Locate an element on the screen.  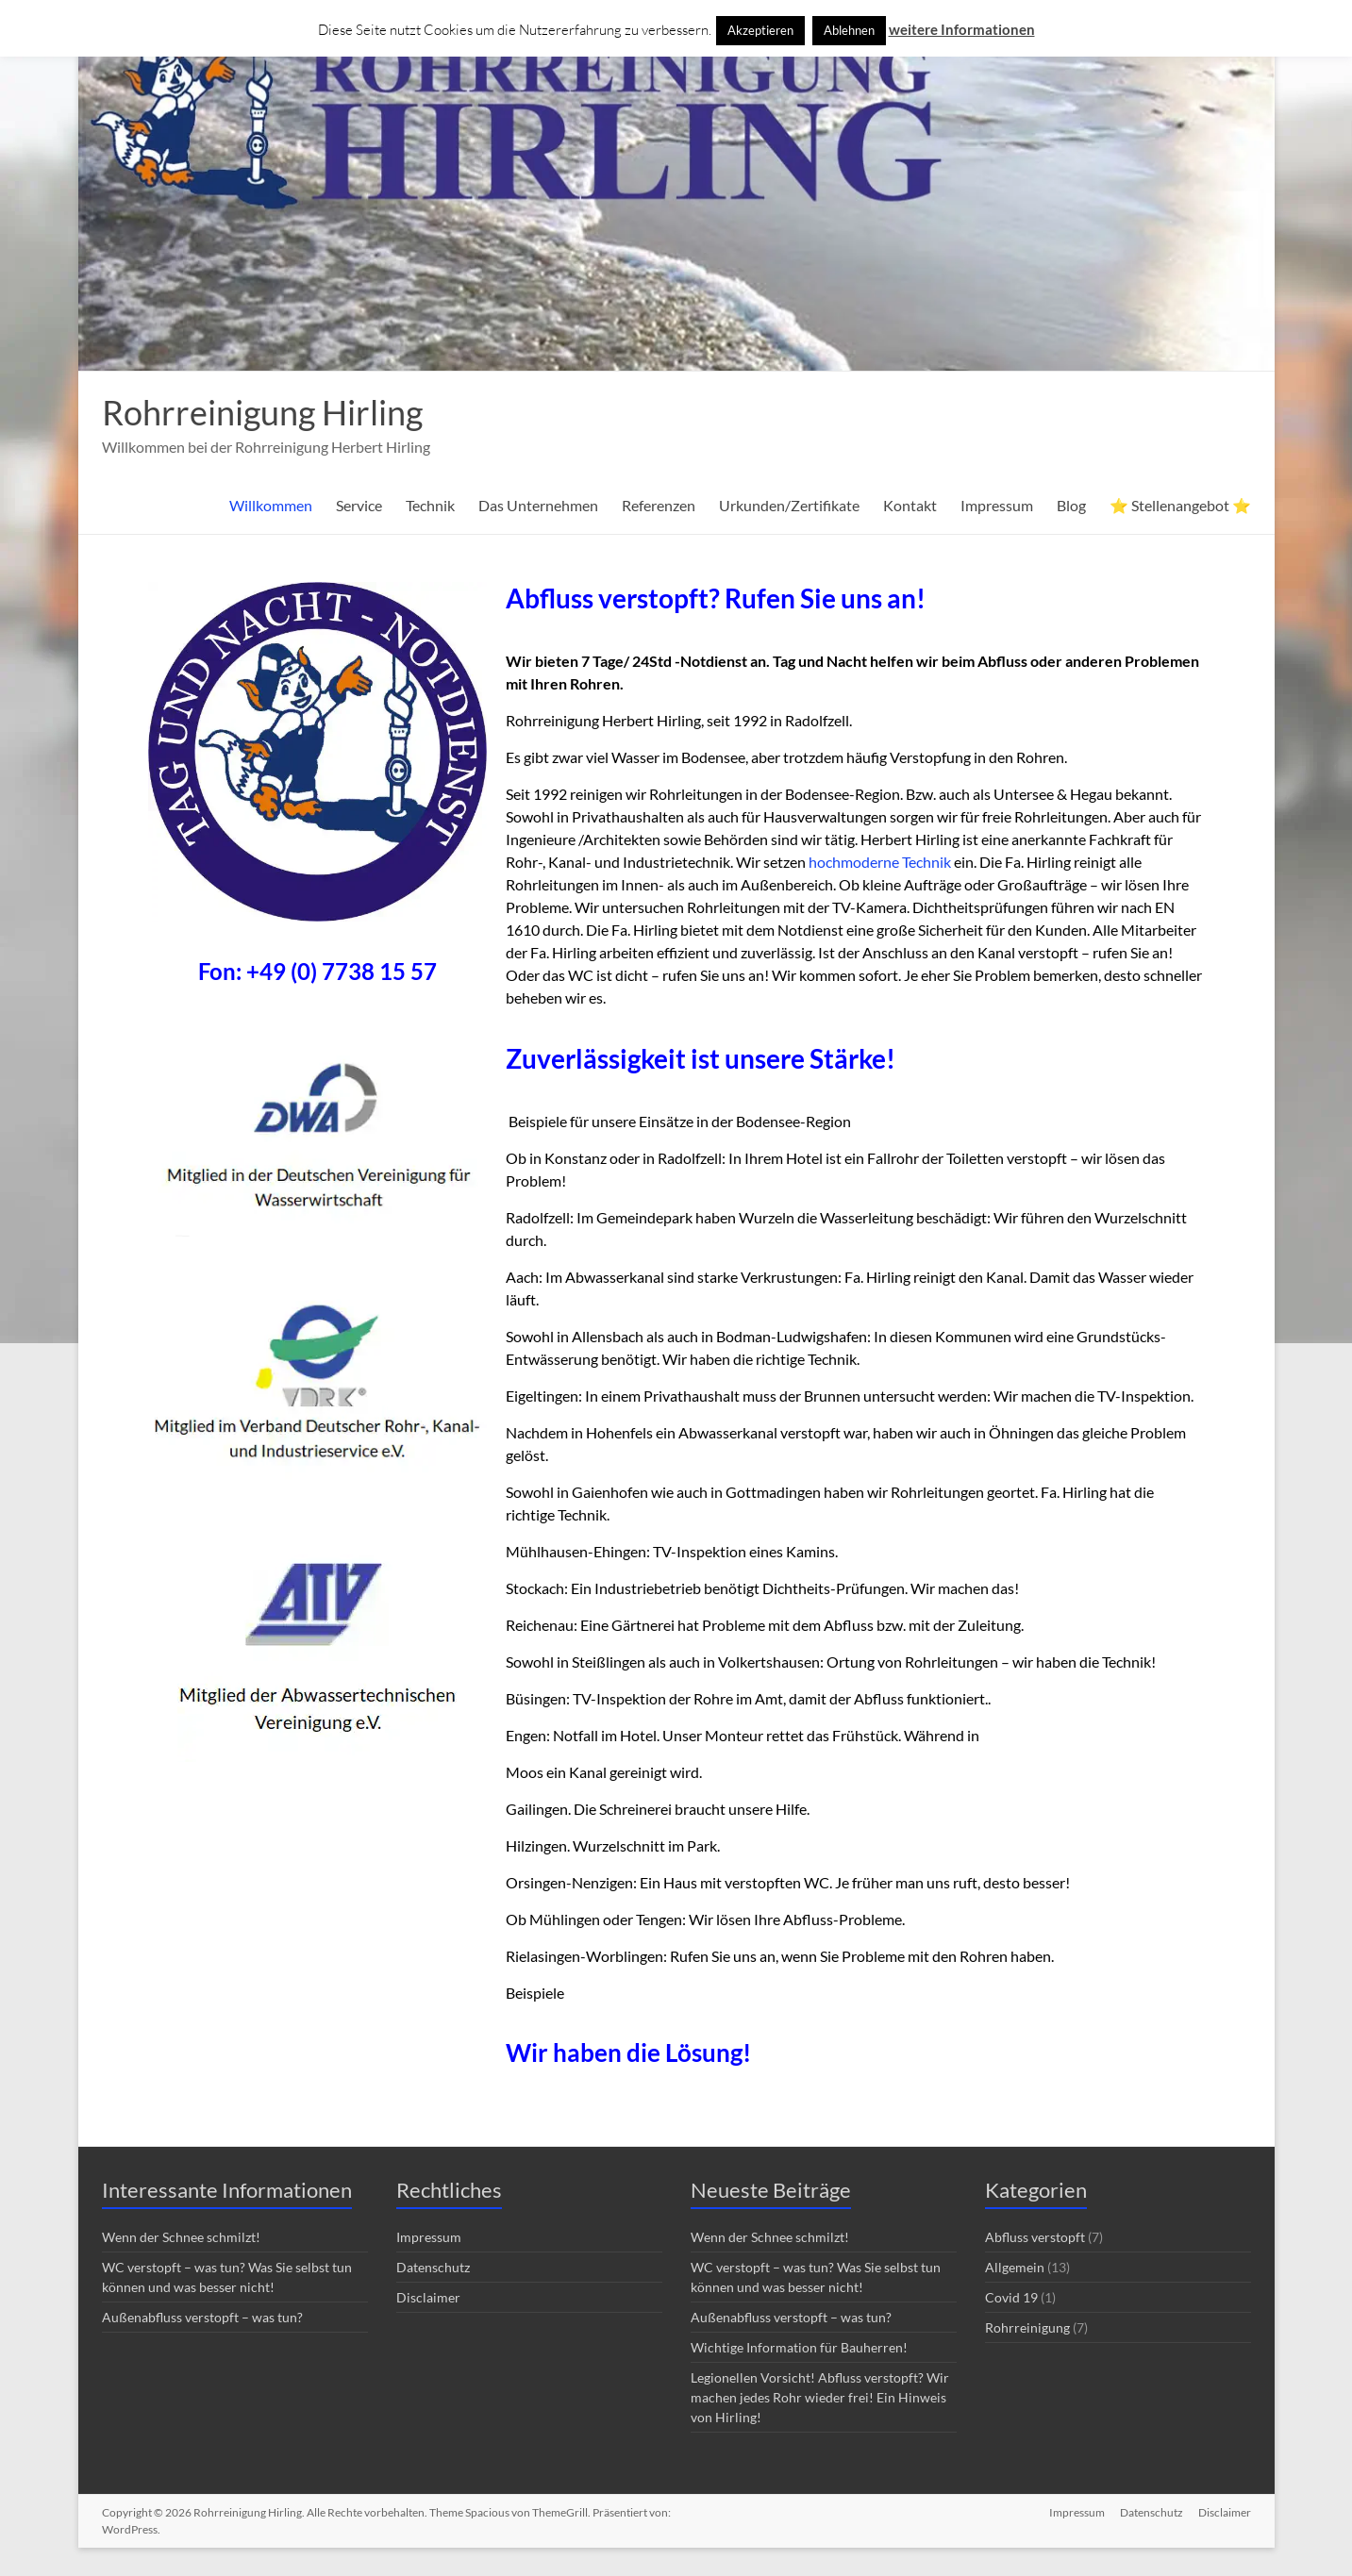
Urkunden/Zertifikate is located at coordinates (789, 505).